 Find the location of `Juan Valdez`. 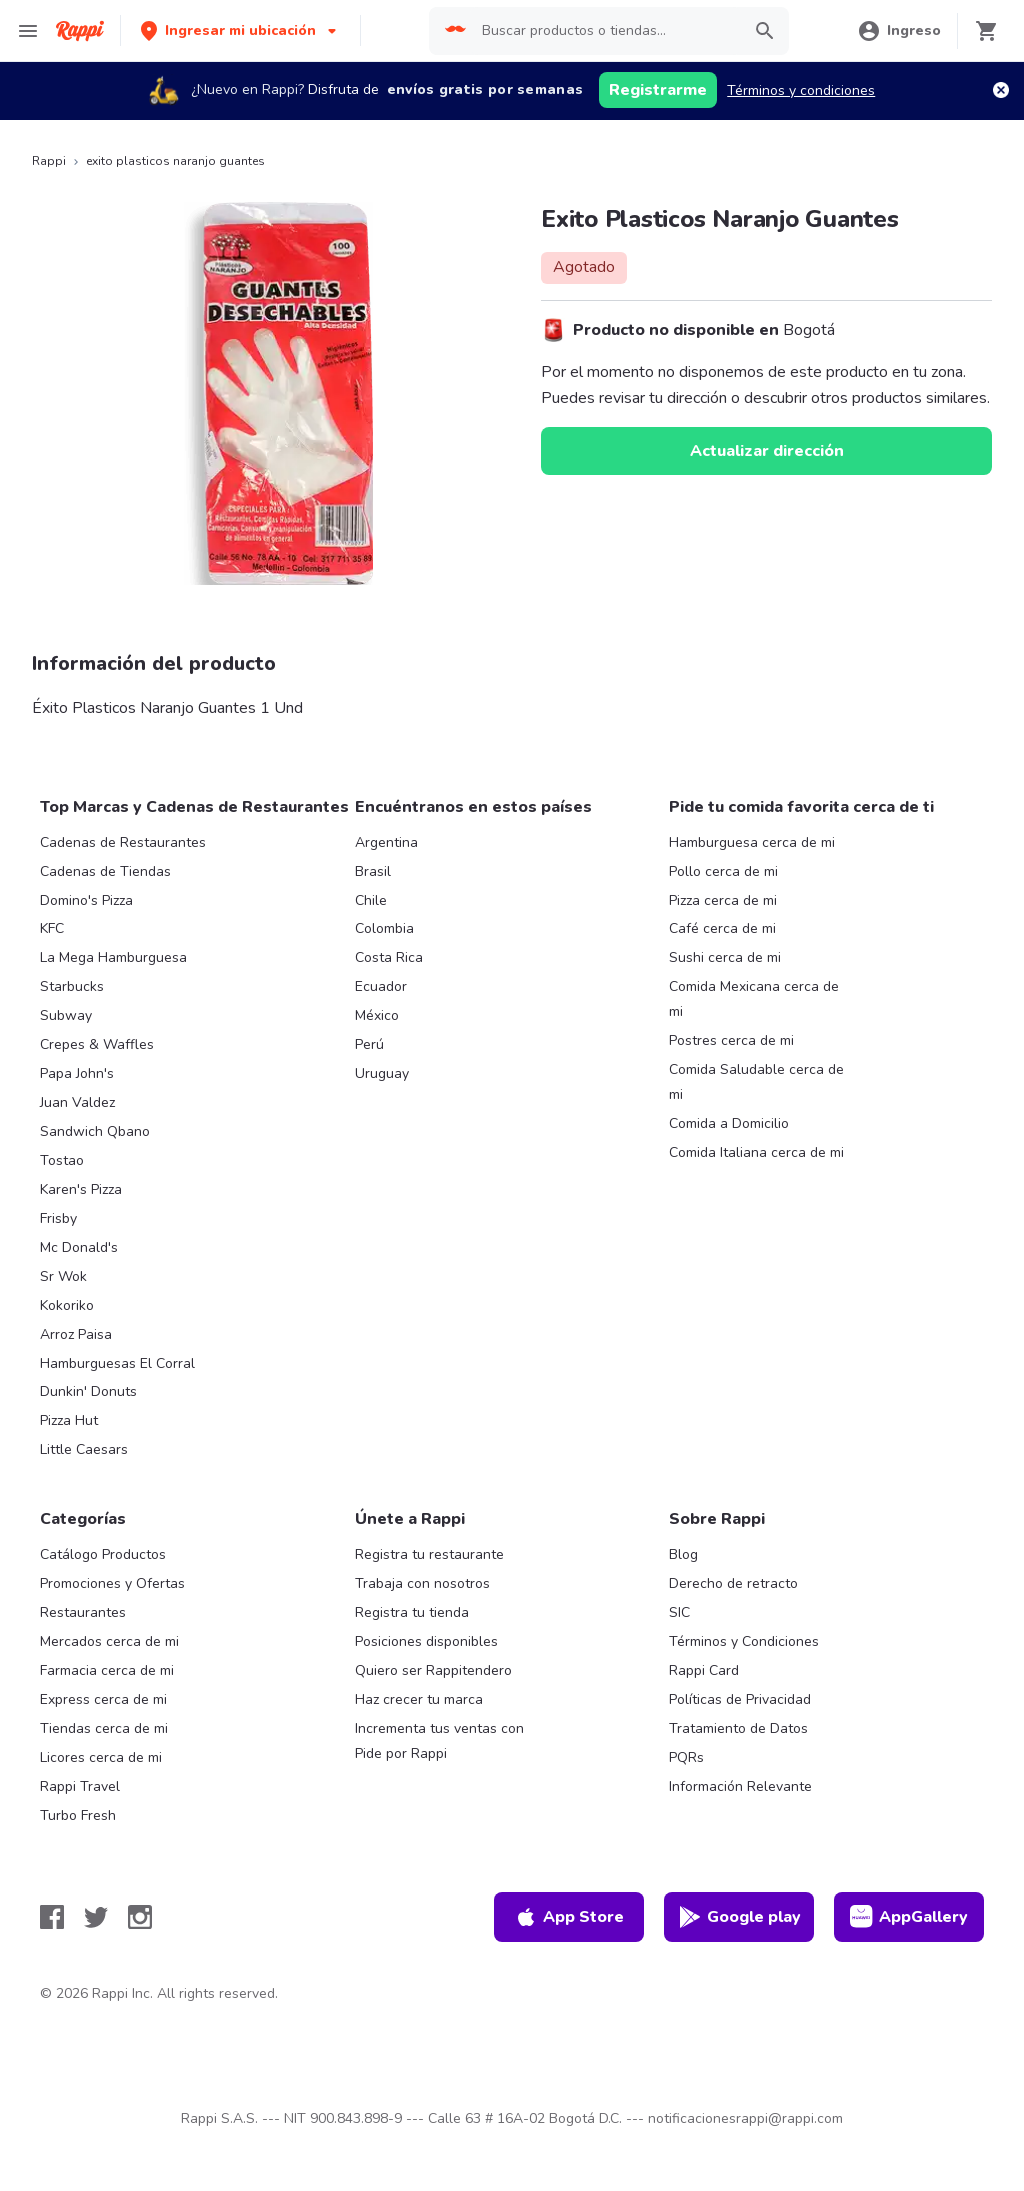

Juan Valdez is located at coordinates (77, 1102).